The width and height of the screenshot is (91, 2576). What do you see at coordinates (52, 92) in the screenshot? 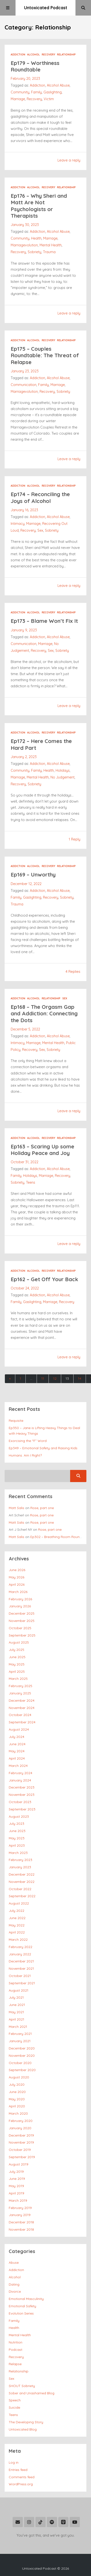
I see `Gaslighting` at bounding box center [52, 92].